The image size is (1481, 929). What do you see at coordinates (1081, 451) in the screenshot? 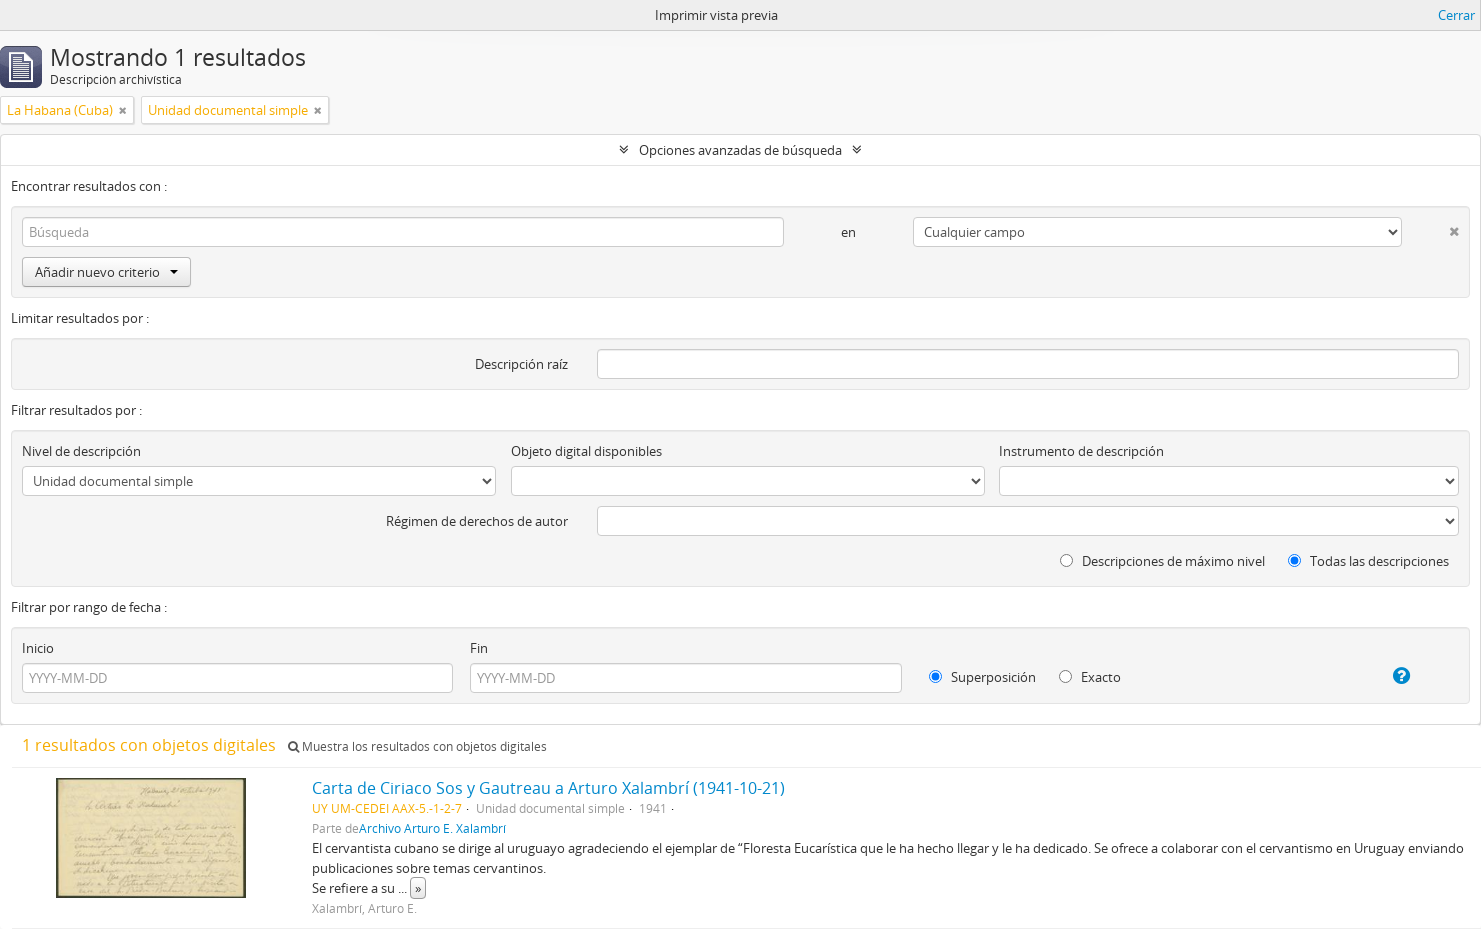
I see `Instrumento de descripción` at bounding box center [1081, 451].